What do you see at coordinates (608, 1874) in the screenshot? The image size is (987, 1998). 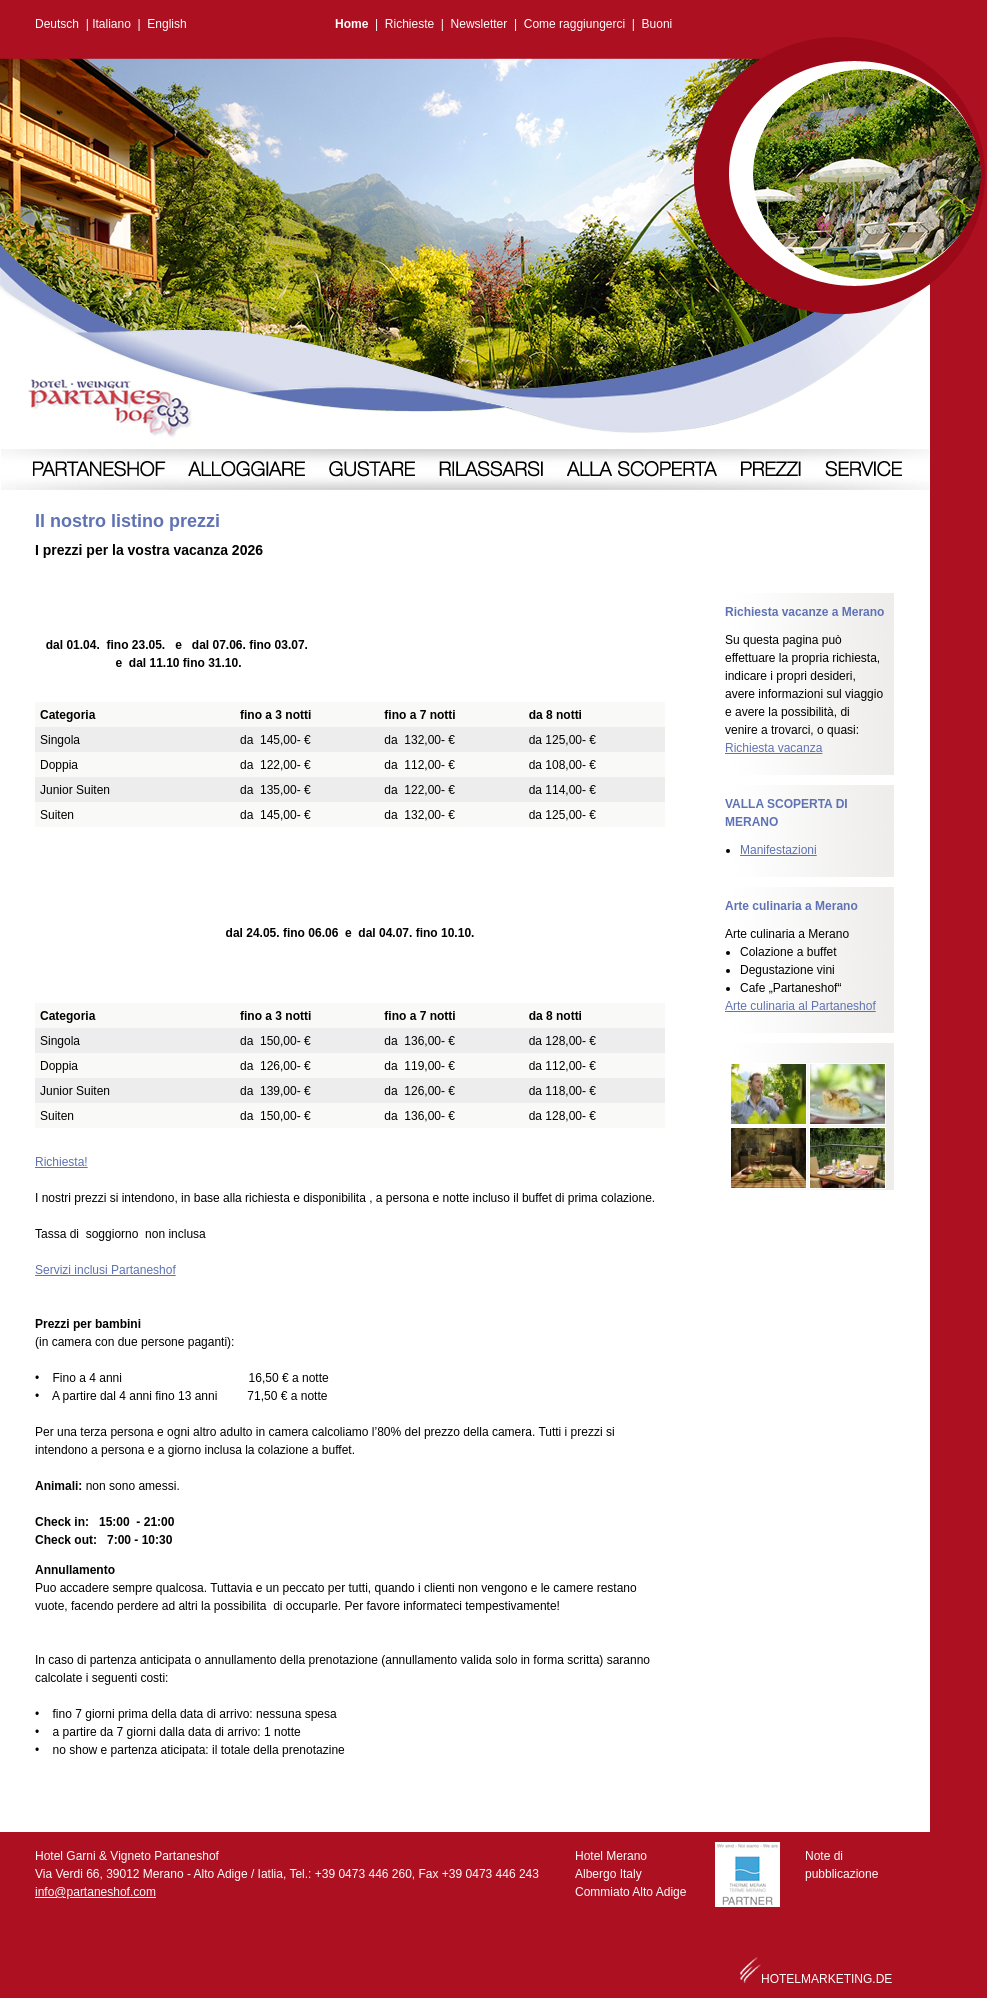 I see `Albergo Italy` at bounding box center [608, 1874].